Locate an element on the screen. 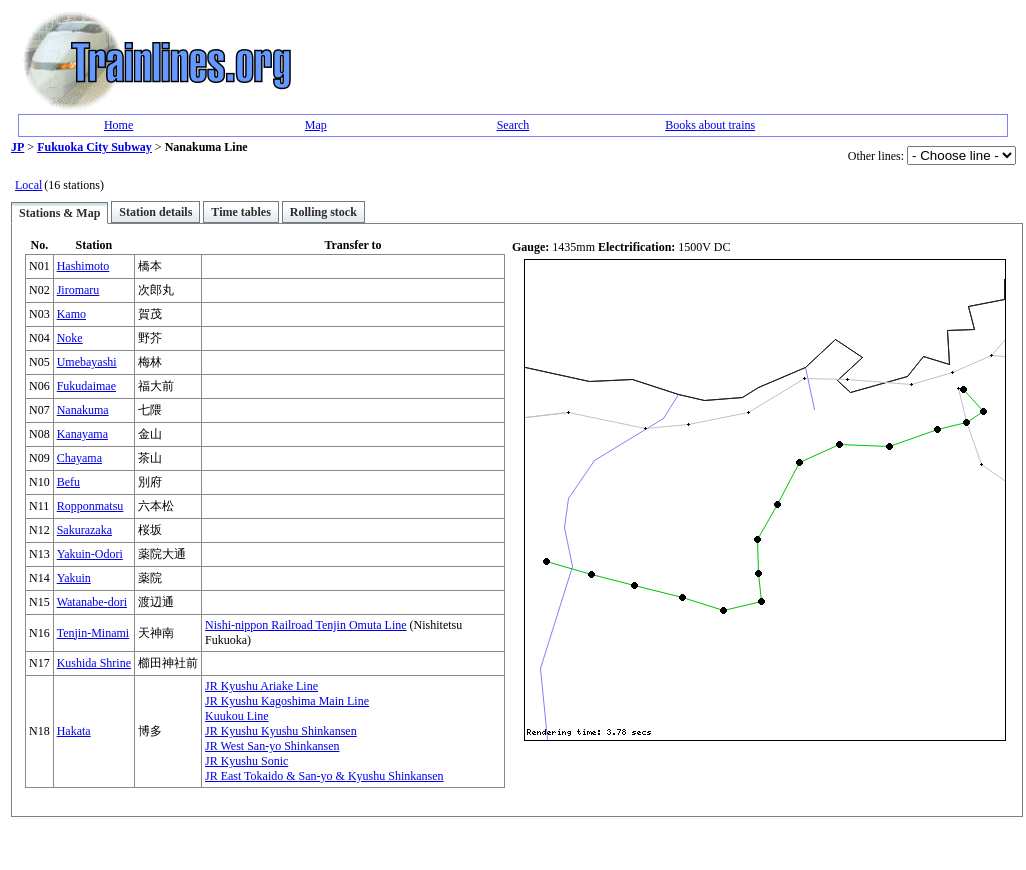 Image resolution: width=1026 pixels, height=870 pixels. Sakurazaka is located at coordinates (84, 530).